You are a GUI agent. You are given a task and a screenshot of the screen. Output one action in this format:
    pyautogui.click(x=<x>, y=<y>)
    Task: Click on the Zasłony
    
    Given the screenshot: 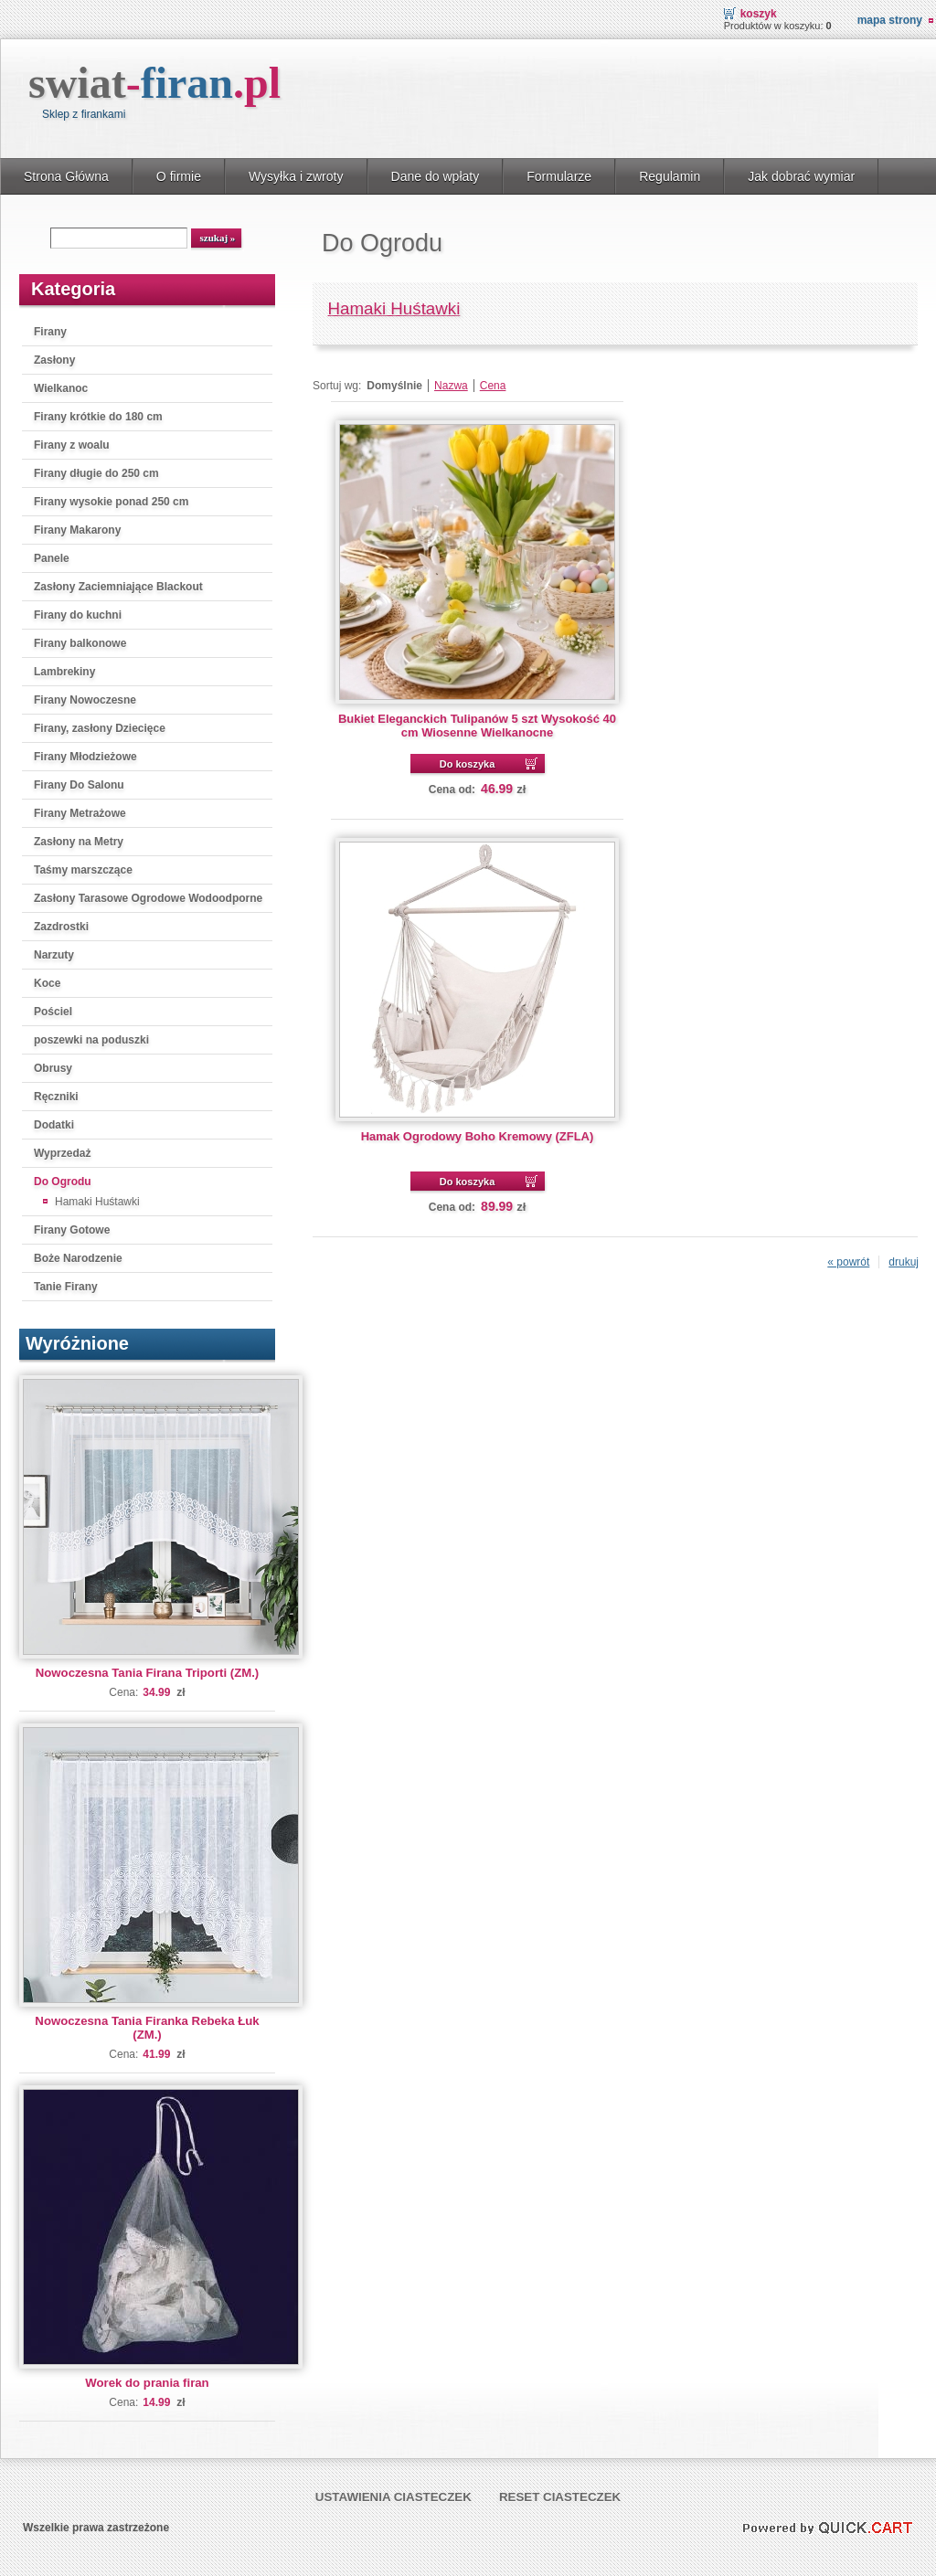 What is the action you would take?
    pyautogui.click(x=54, y=360)
    